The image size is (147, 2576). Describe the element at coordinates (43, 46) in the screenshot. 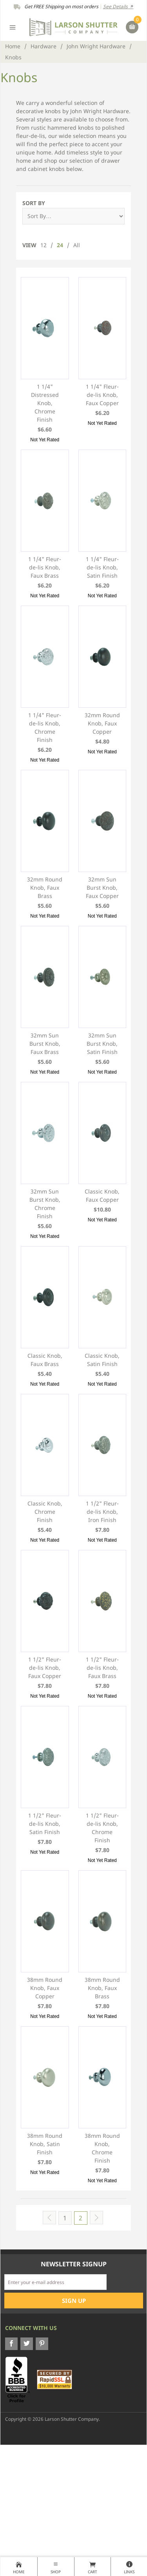

I see `Hardware` at that location.